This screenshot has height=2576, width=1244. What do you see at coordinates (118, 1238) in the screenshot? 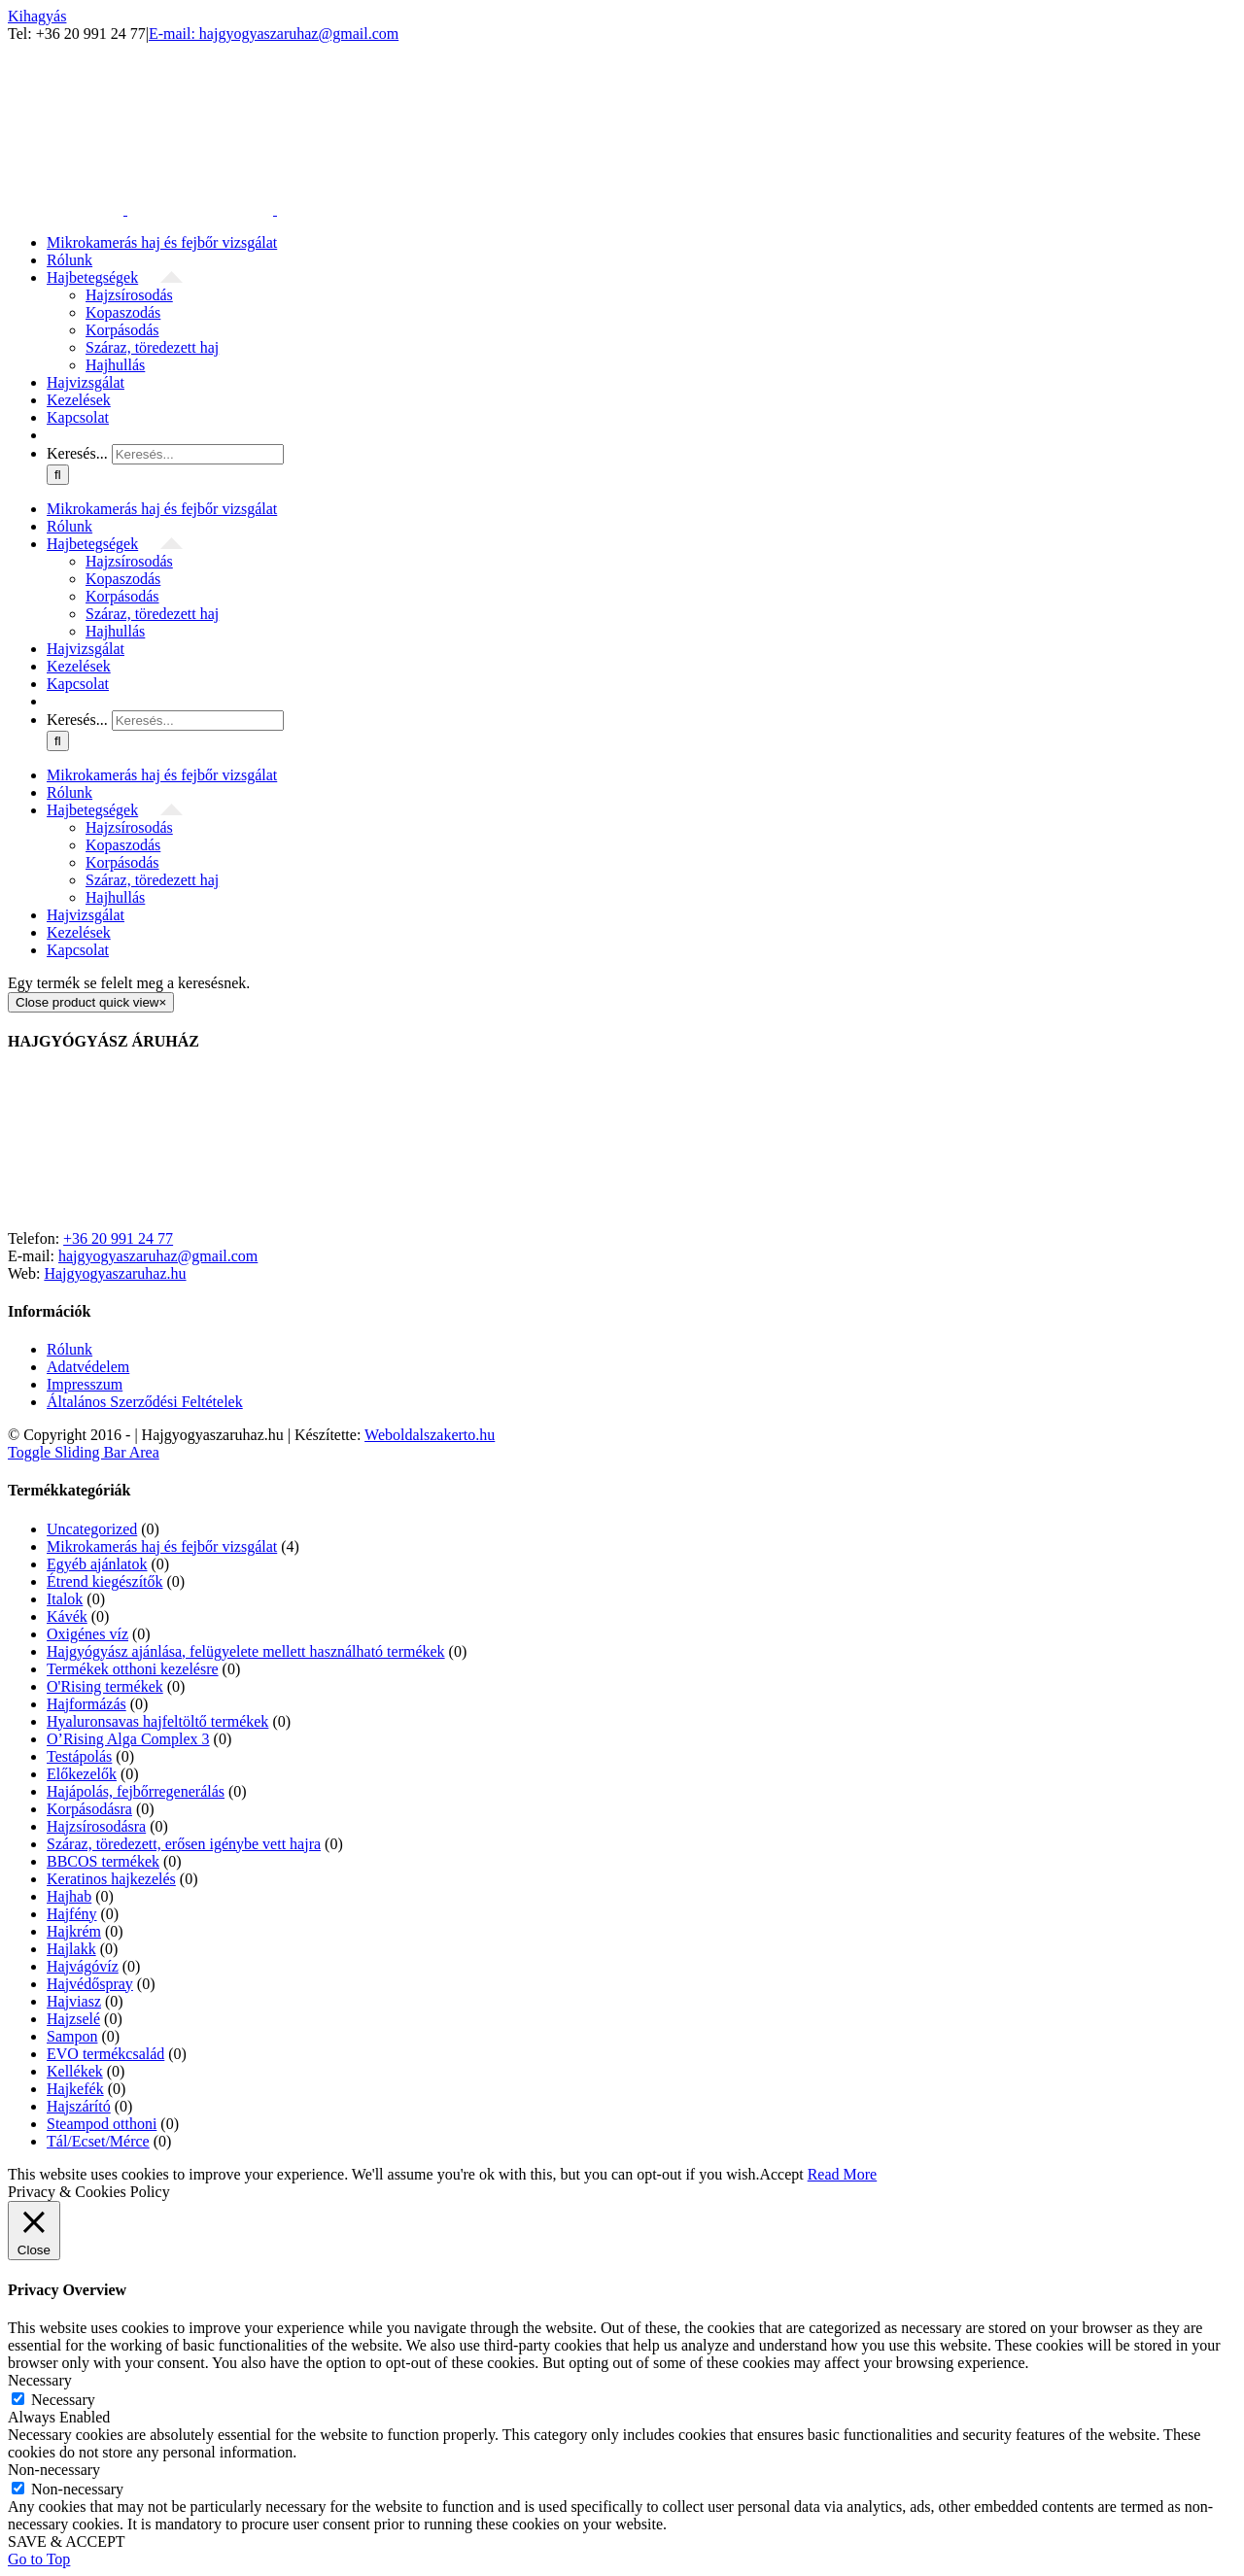
I see `+36 20 991 24 77` at bounding box center [118, 1238].